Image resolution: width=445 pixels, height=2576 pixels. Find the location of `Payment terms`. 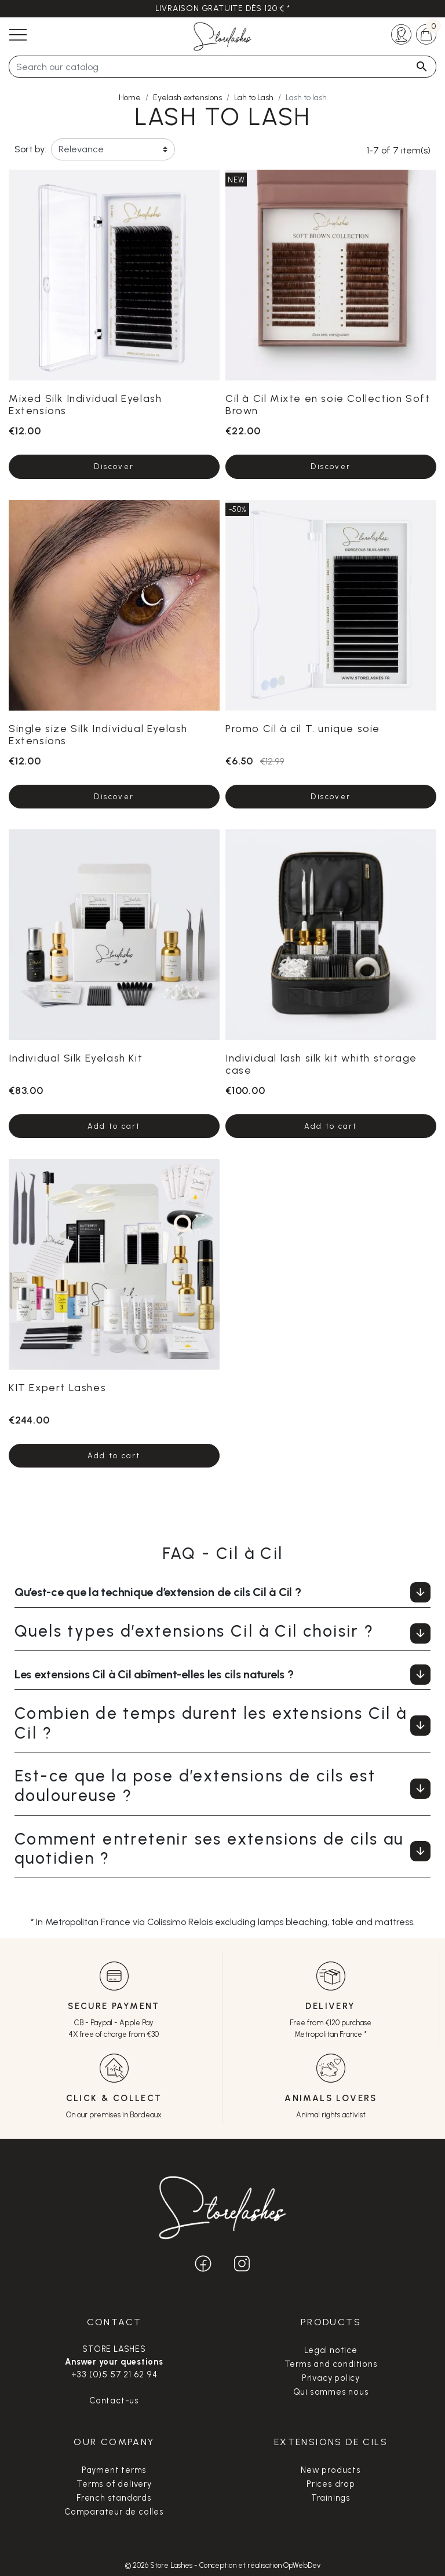

Payment terms is located at coordinates (114, 2470).